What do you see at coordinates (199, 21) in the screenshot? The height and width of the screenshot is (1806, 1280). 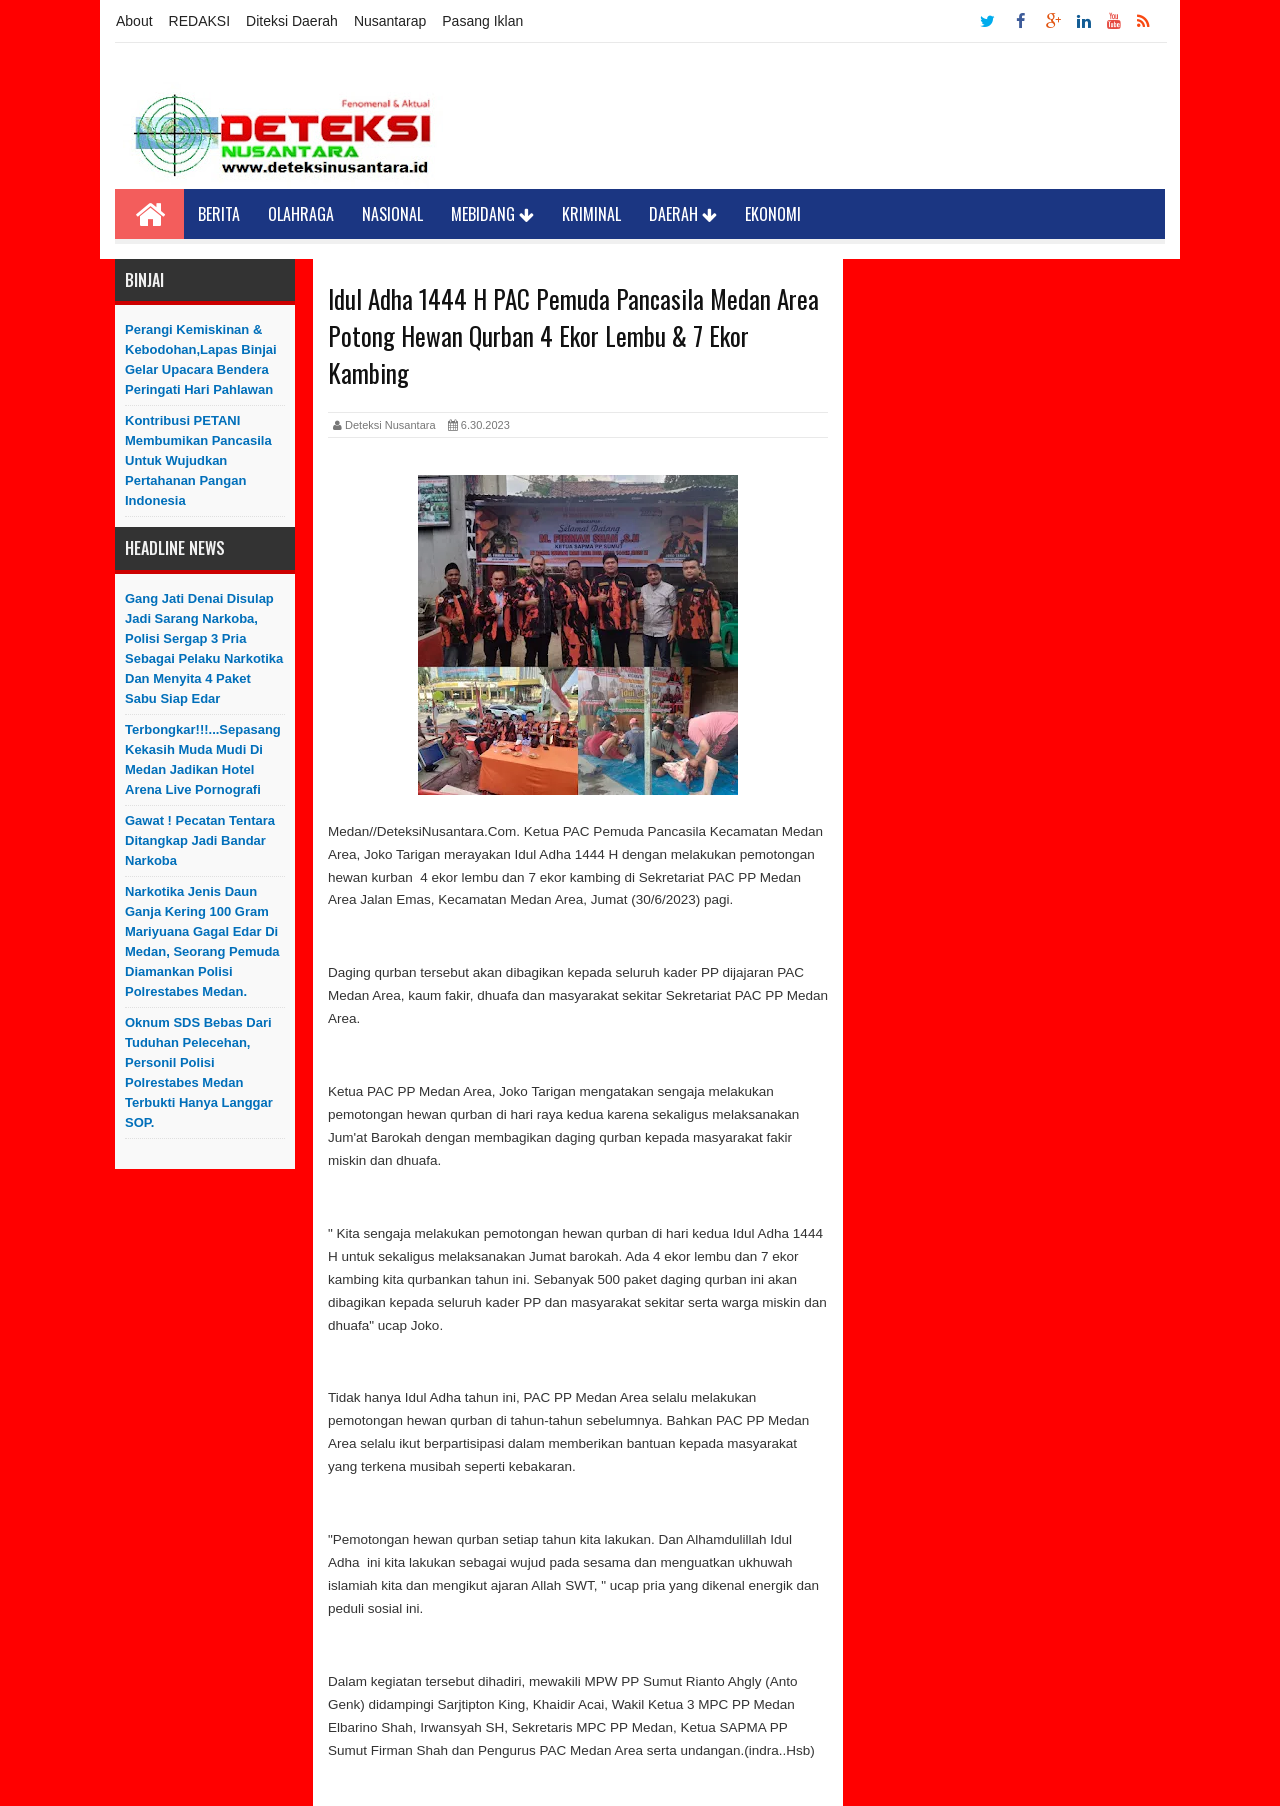 I see `REDAKSI` at bounding box center [199, 21].